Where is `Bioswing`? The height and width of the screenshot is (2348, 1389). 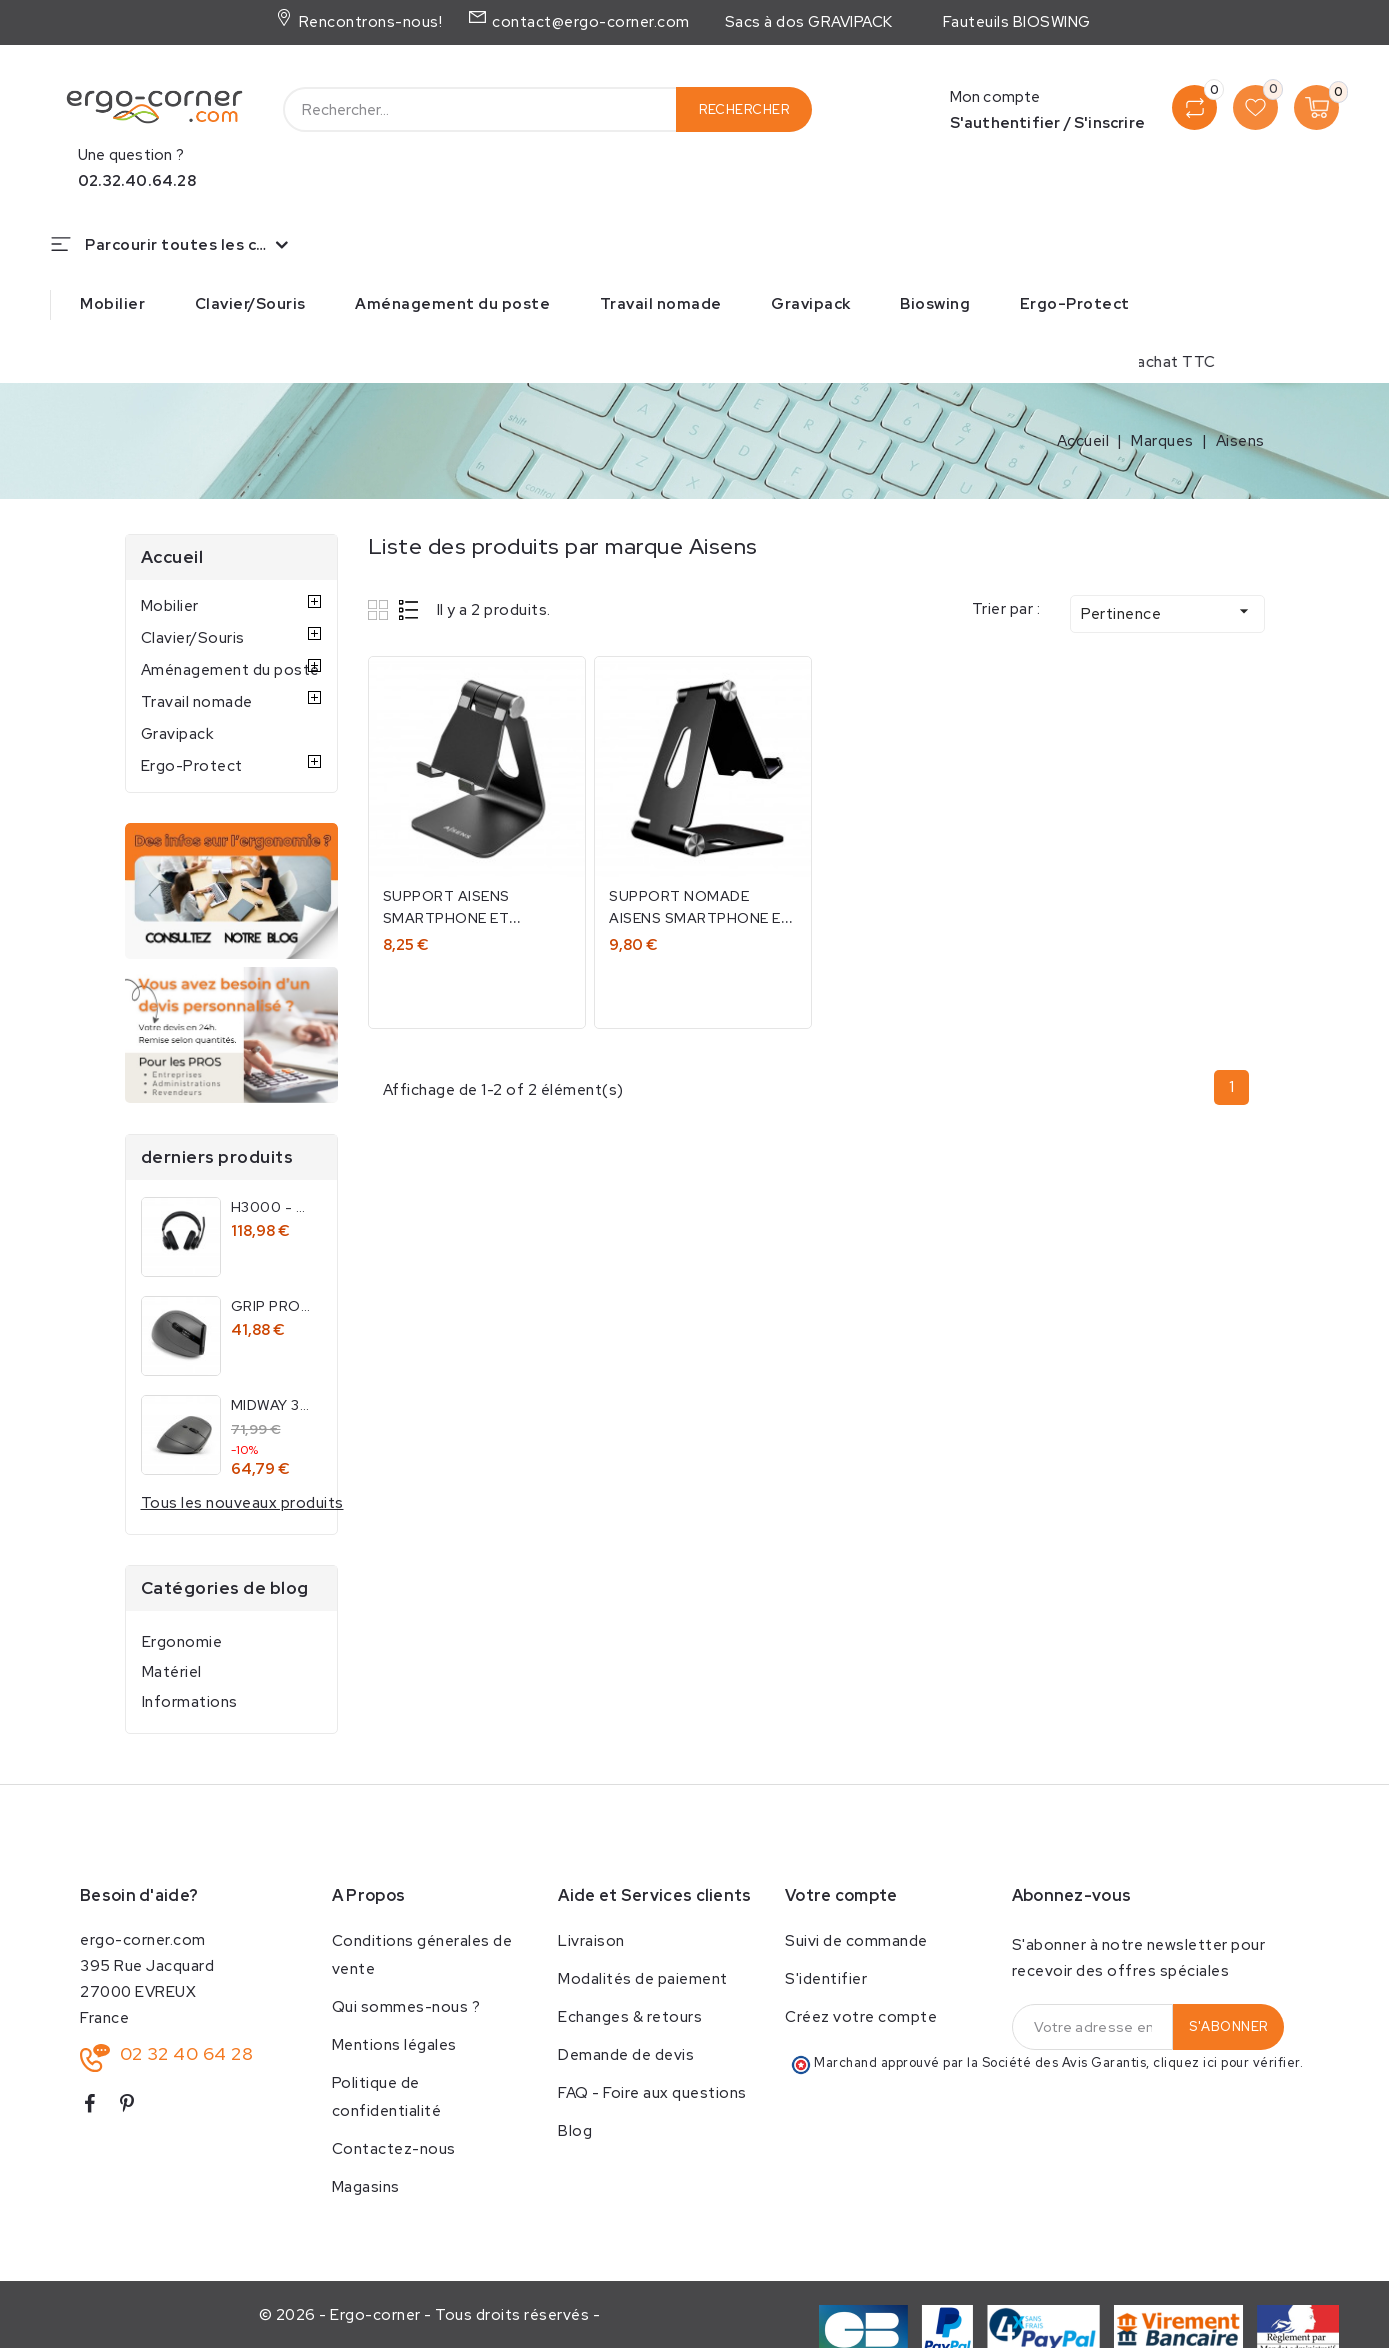
Bioswing is located at coordinates (935, 304).